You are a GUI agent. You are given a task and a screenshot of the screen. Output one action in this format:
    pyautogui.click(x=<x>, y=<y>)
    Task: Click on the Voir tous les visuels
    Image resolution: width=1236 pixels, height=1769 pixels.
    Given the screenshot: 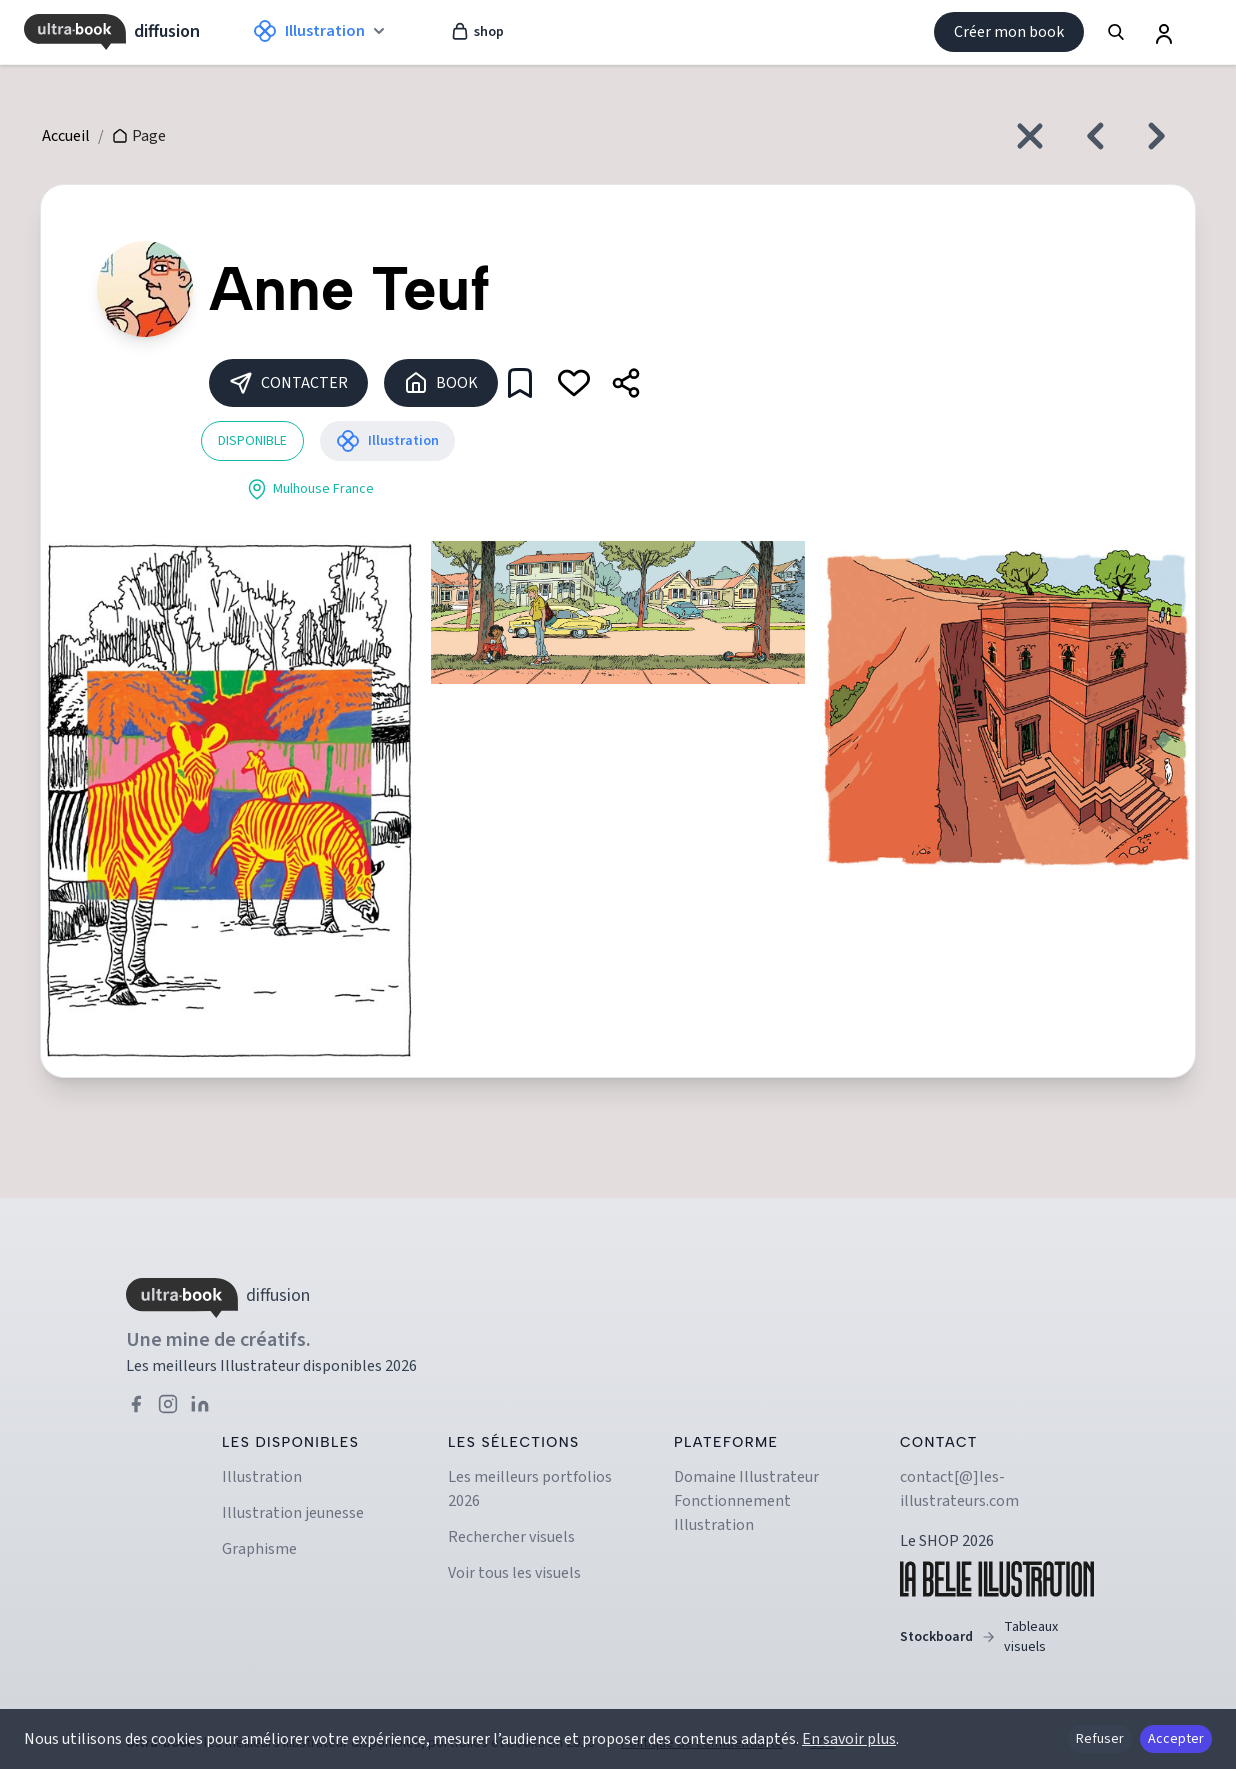 What is the action you would take?
    pyautogui.click(x=514, y=1573)
    